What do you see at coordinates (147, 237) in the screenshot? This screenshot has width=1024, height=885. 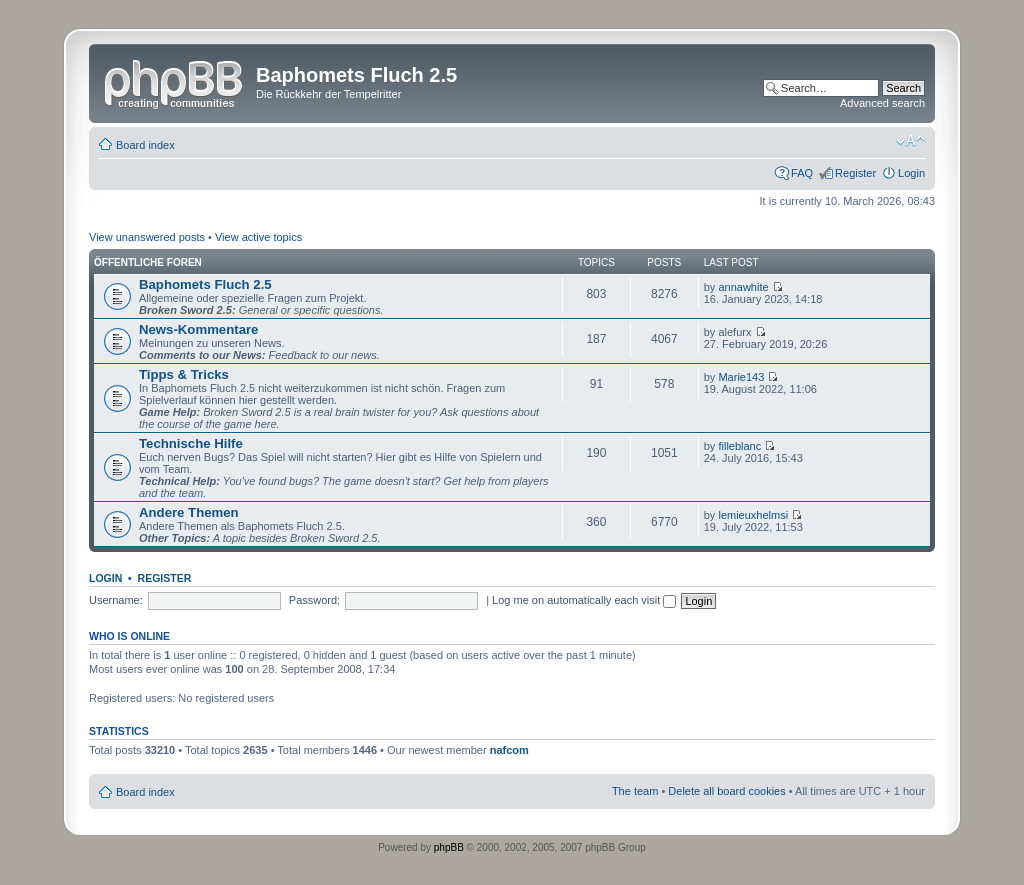 I see `View unanswered posts` at bounding box center [147, 237].